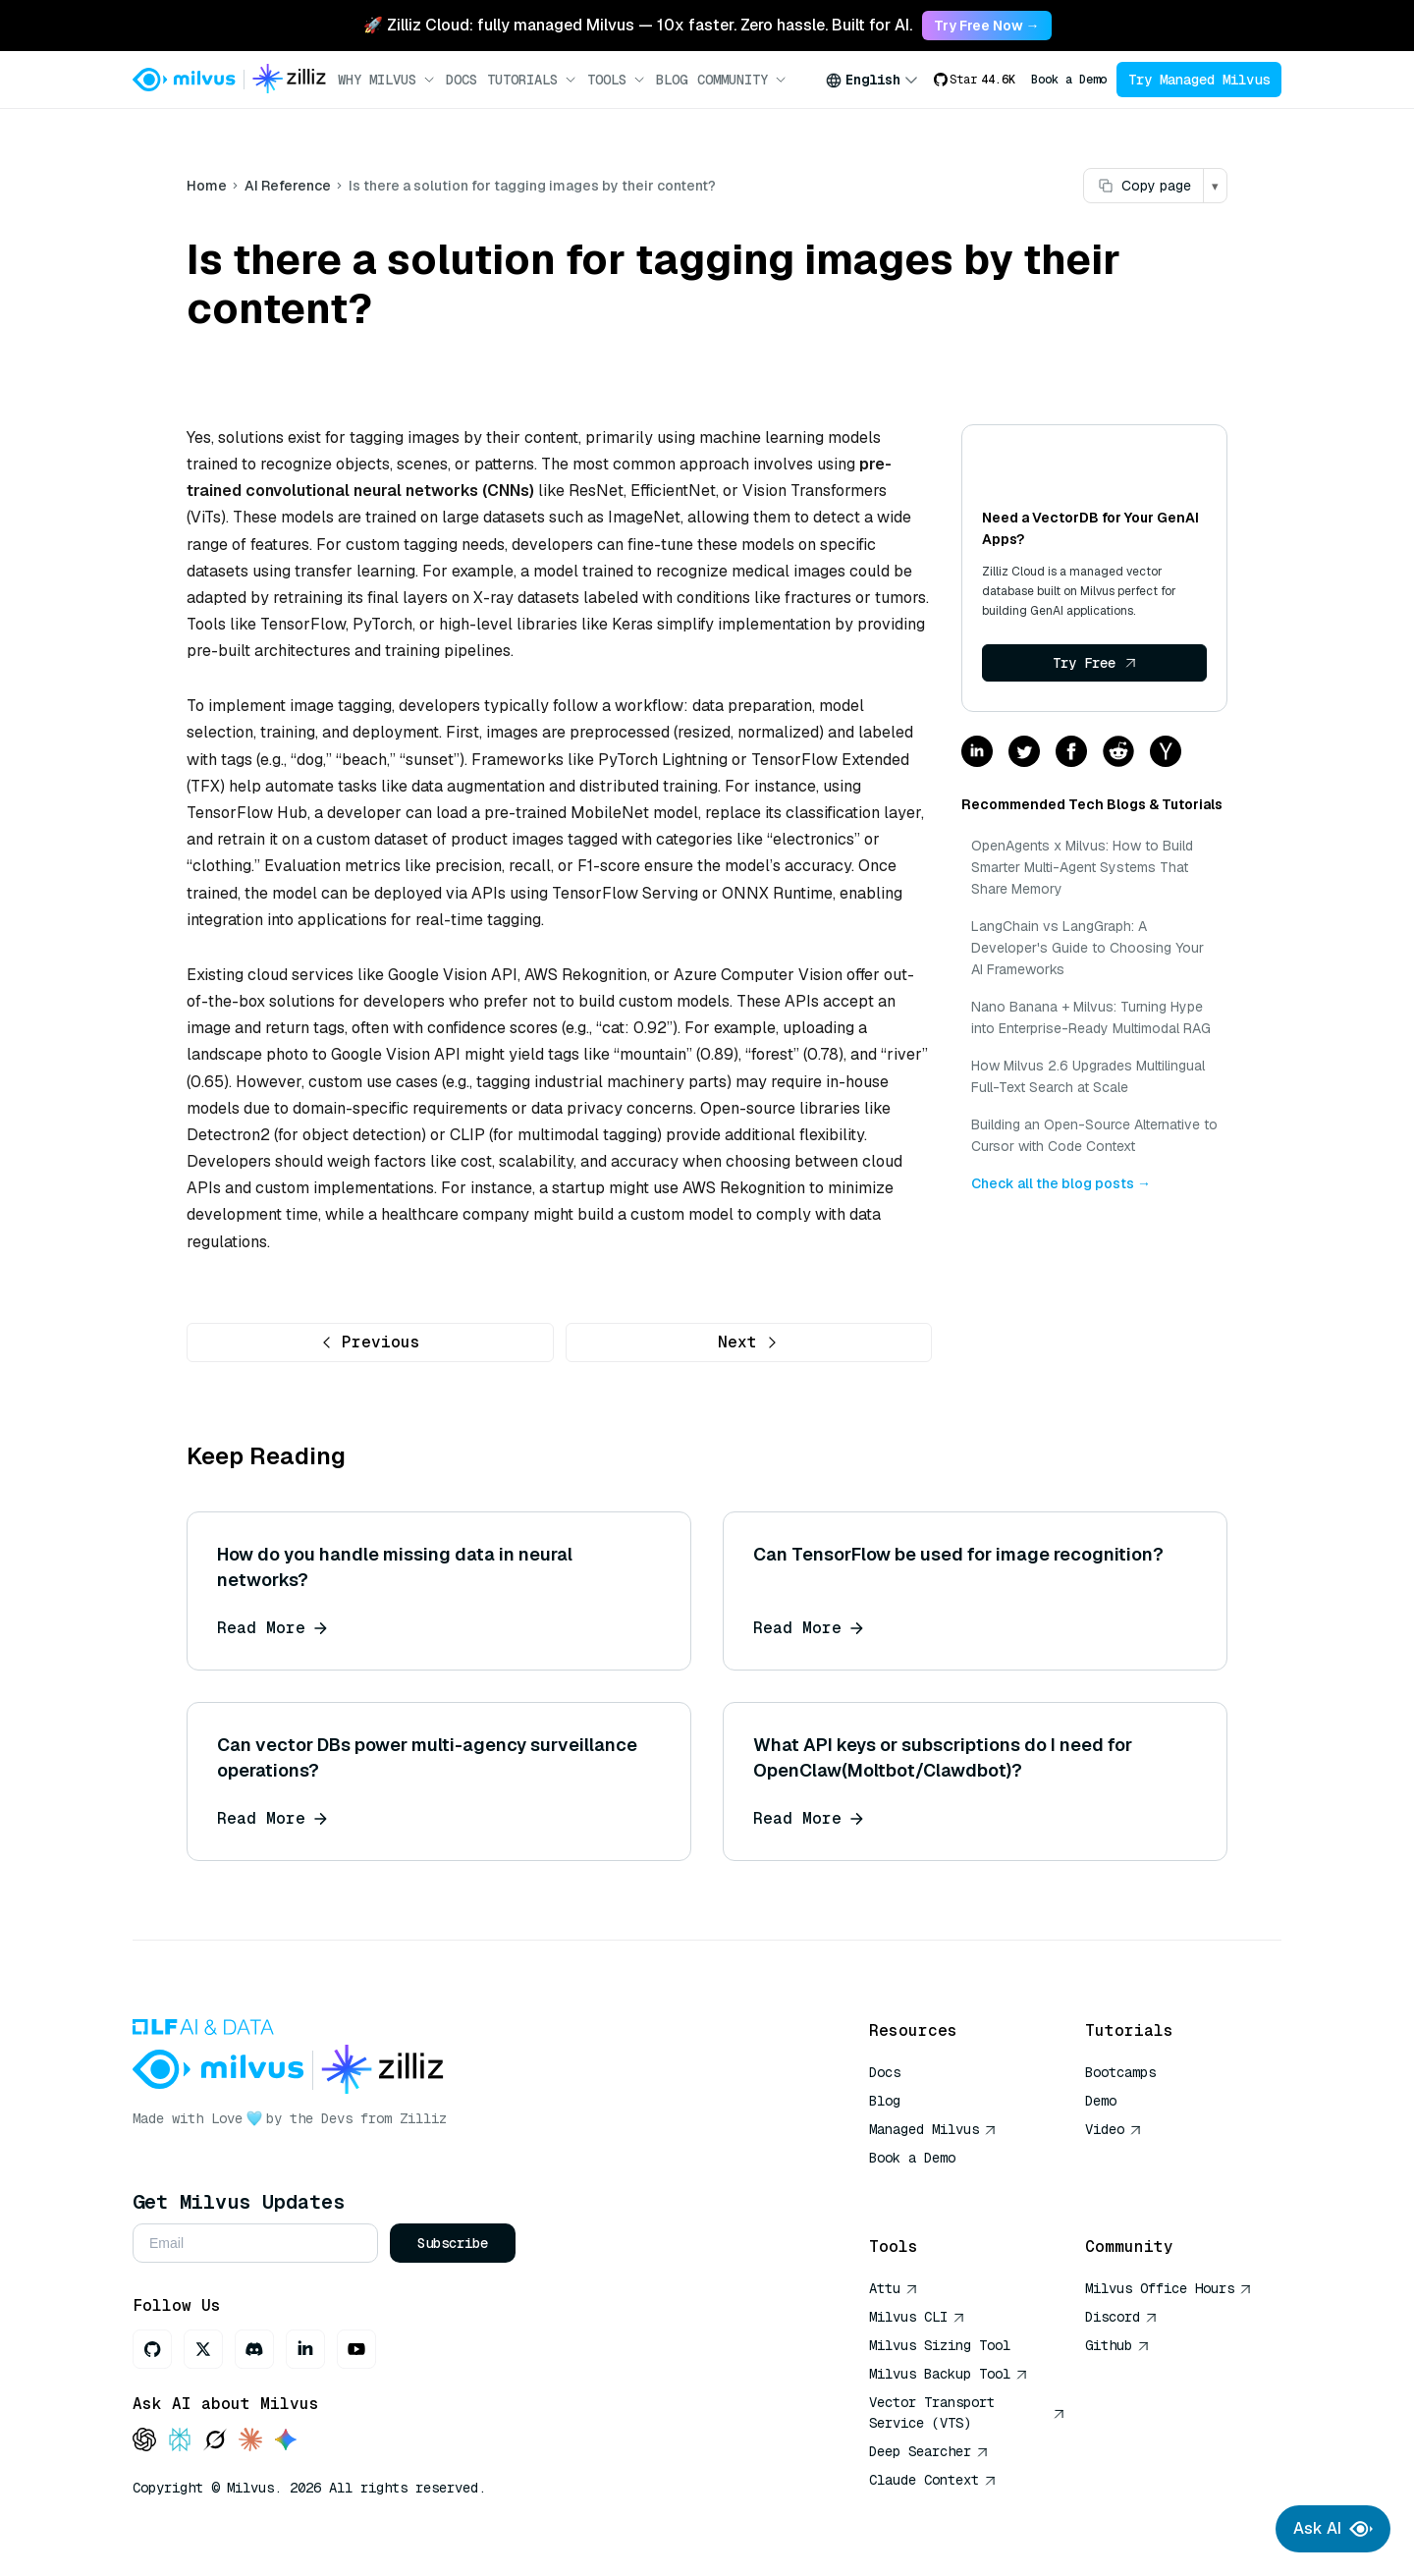 Image resolution: width=1414 pixels, height=2576 pixels. Describe the element at coordinates (671, 79) in the screenshot. I see `Blog` at that location.